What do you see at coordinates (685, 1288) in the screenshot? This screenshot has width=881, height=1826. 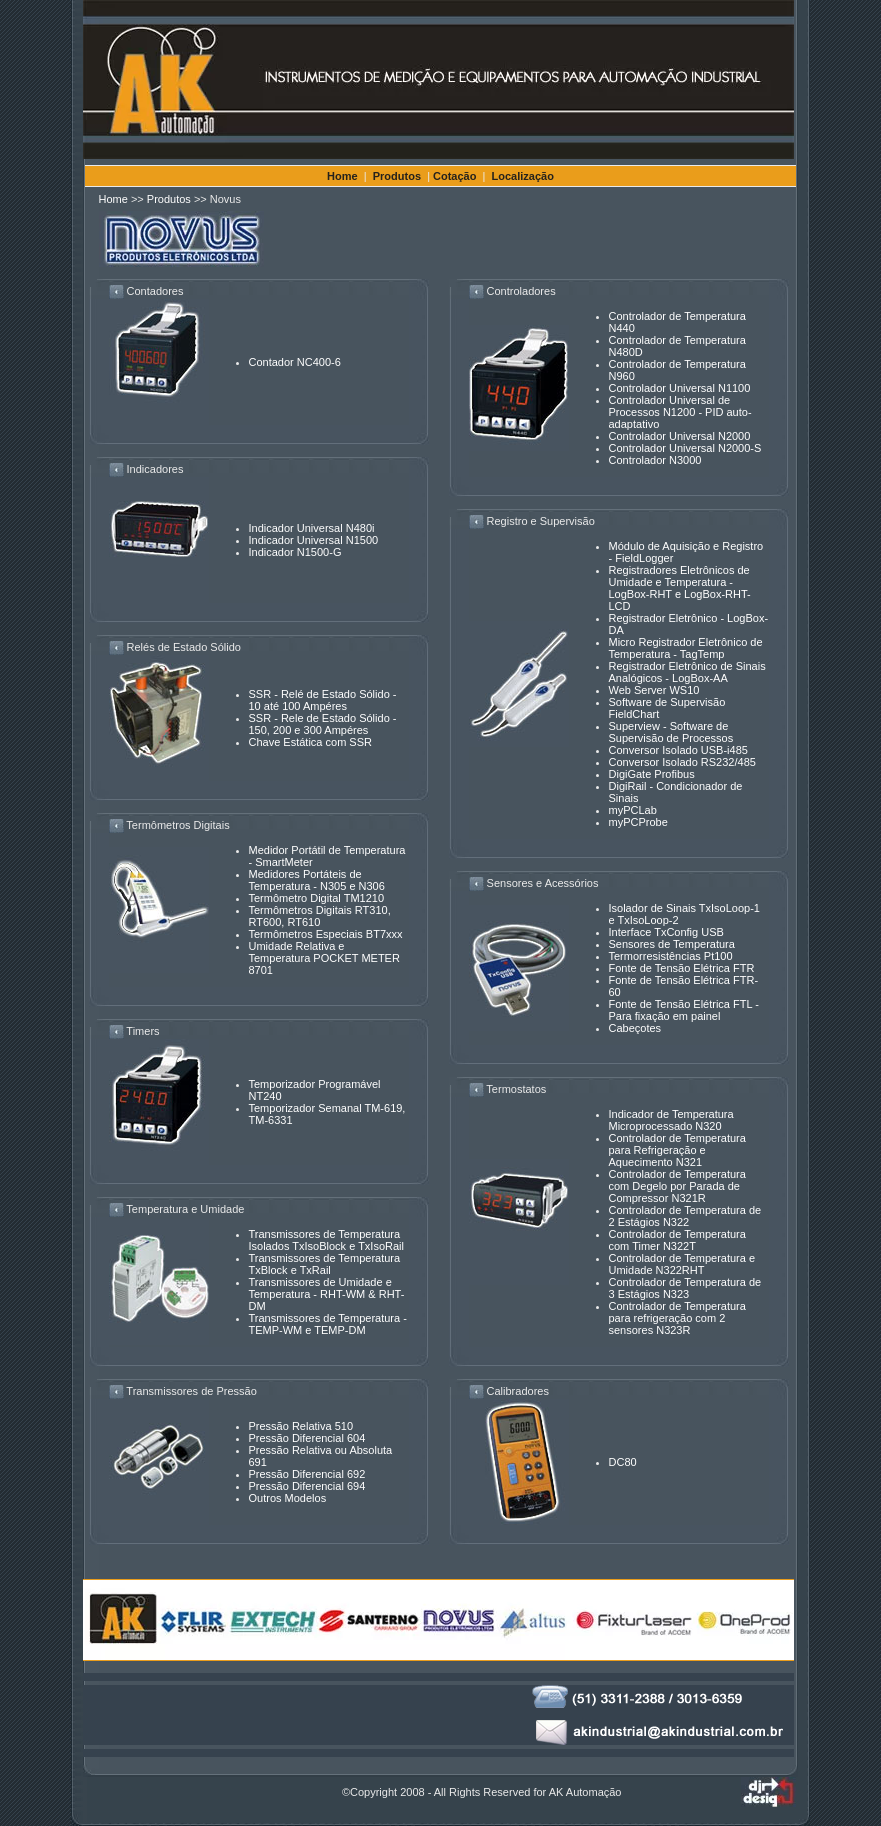 I see `Controlador de Temperatura de 3 Estágios N323` at bounding box center [685, 1288].